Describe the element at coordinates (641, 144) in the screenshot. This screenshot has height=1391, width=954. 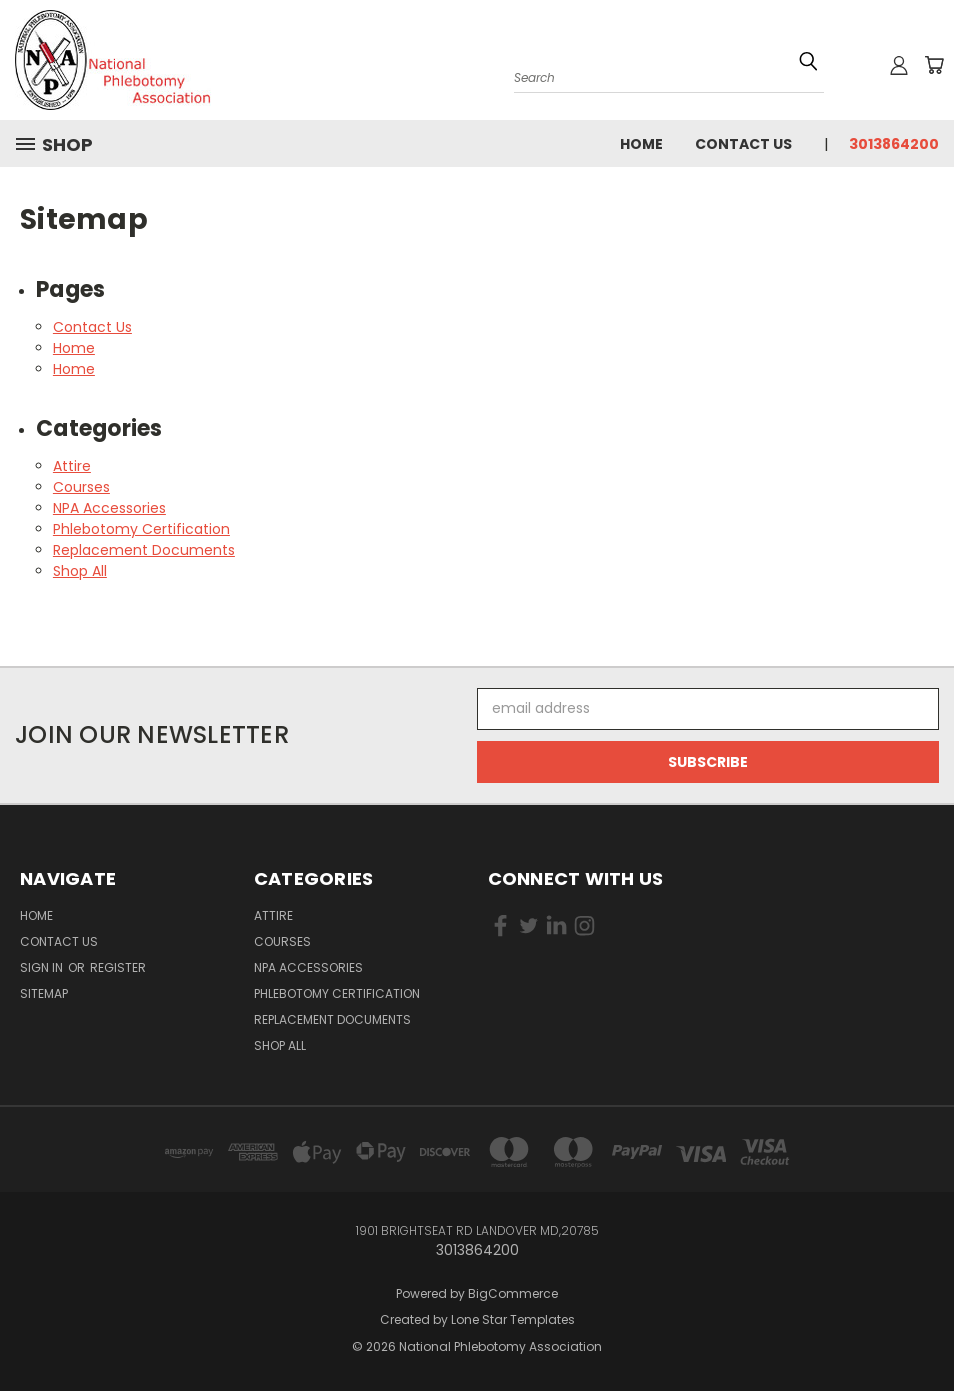
I see `Home` at that location.